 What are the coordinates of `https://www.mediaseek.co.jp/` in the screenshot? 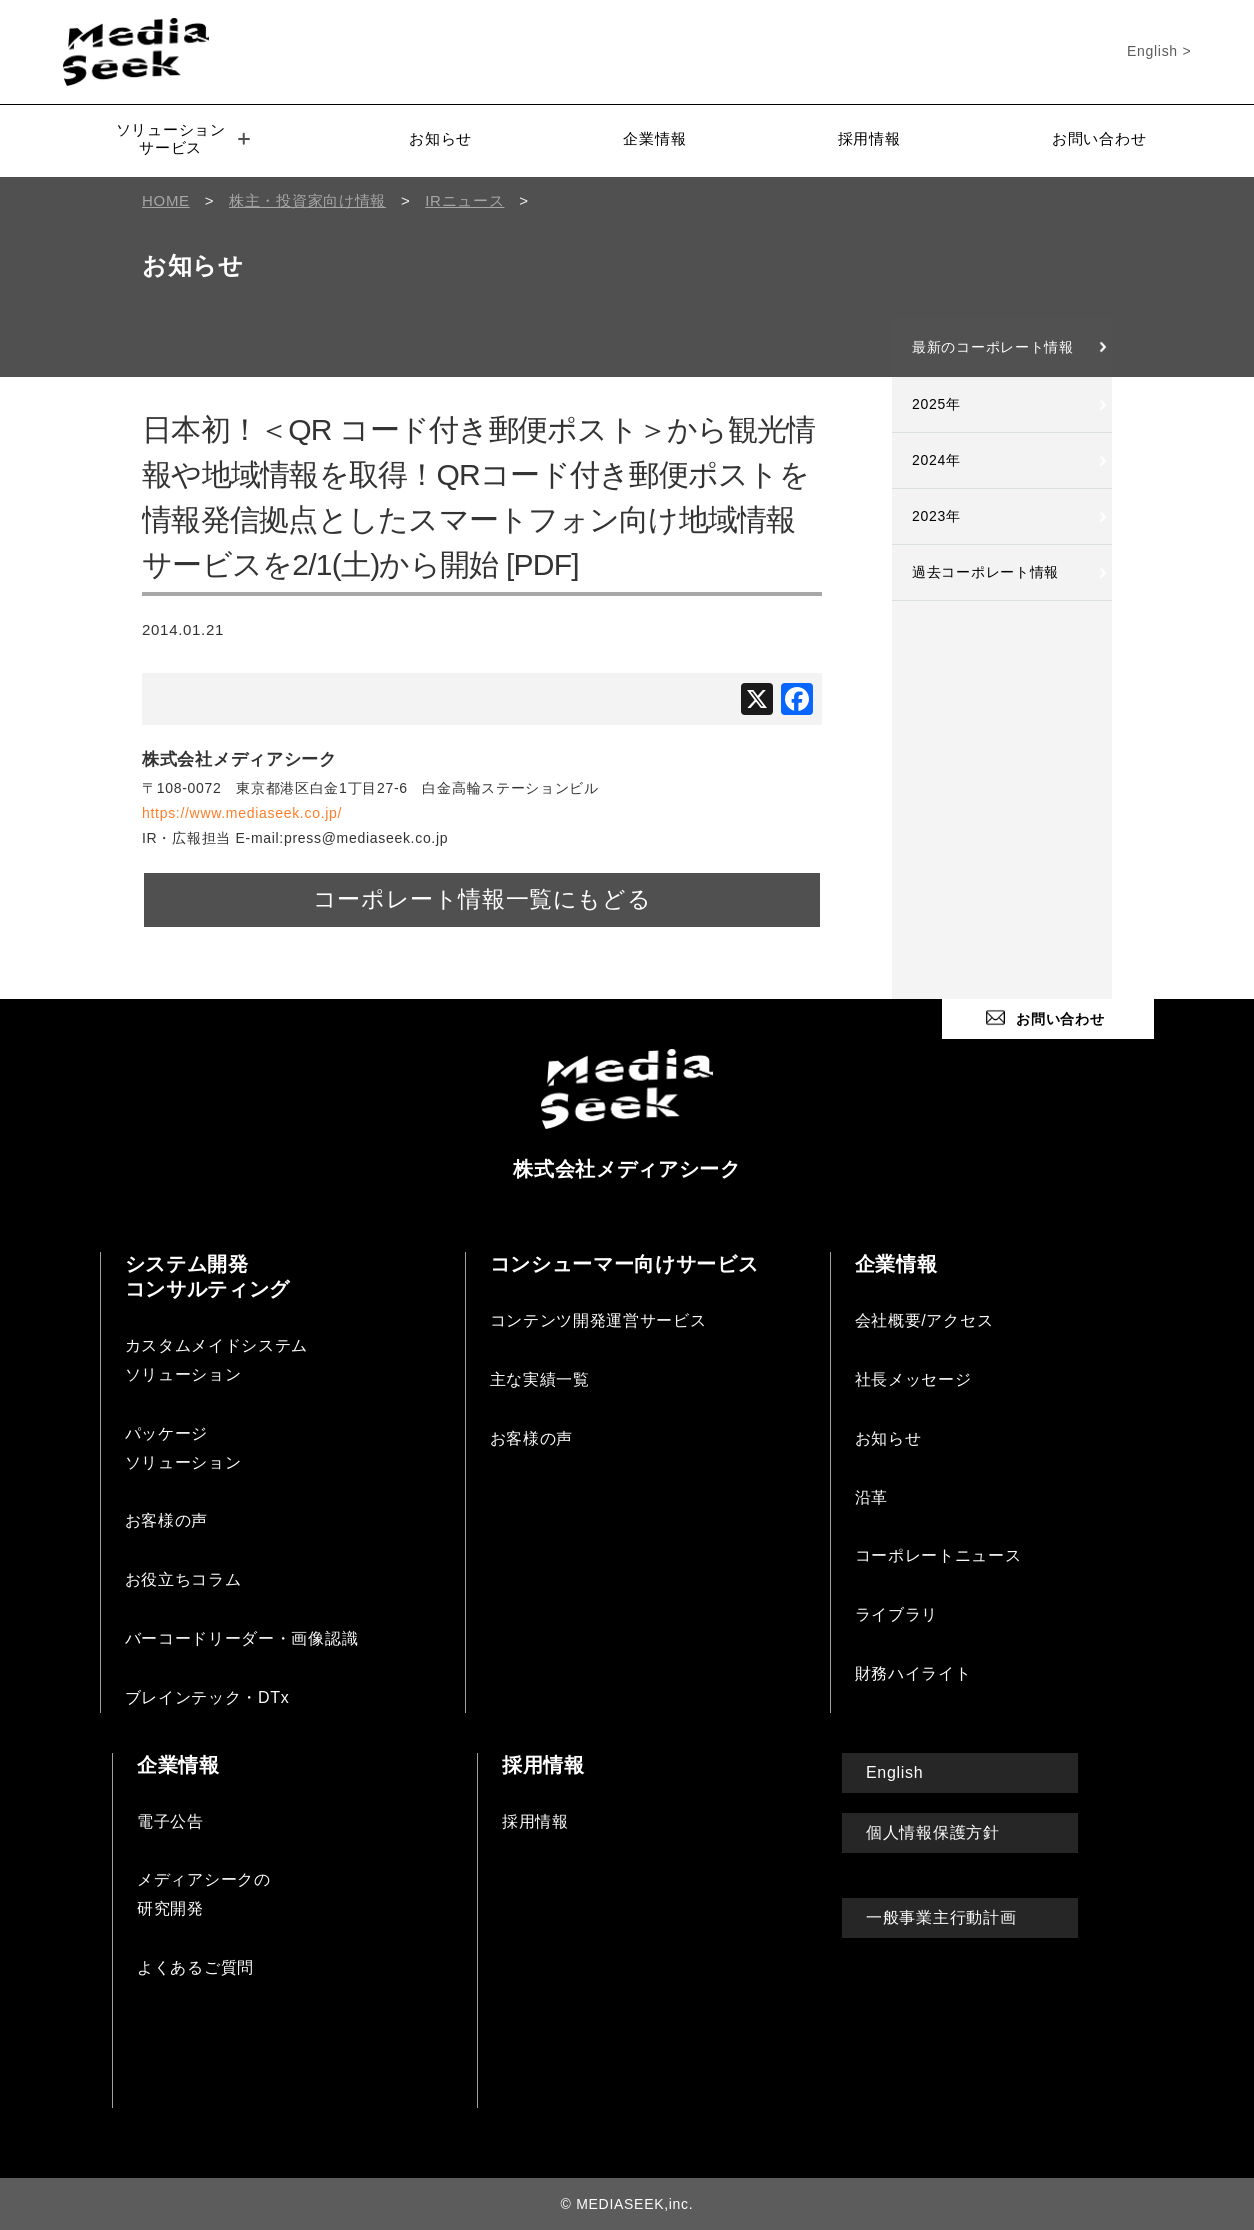 It's located at (242, 813).